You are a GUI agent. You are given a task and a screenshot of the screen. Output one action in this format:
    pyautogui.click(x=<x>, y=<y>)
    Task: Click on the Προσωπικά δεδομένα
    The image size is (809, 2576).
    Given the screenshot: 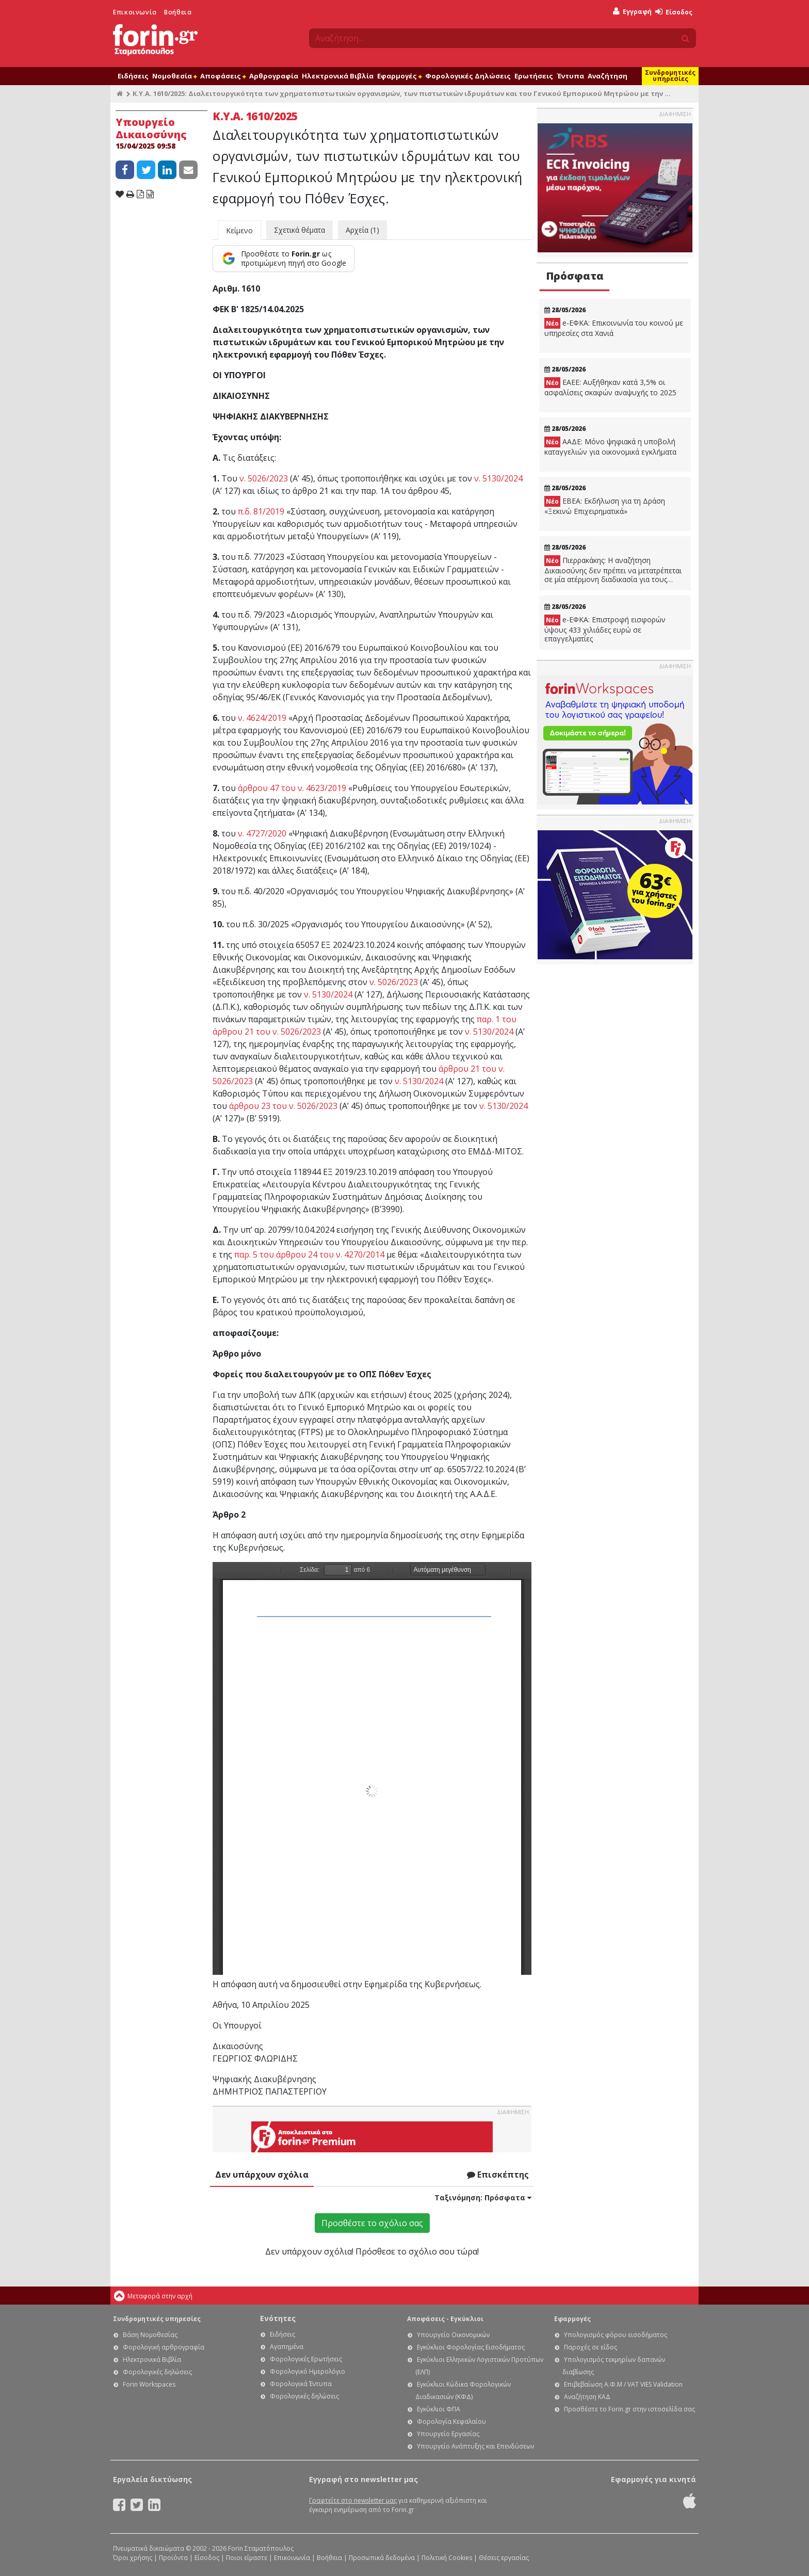 What is the action you would take?
    pyautogui.click(x=382, y=2557)
    